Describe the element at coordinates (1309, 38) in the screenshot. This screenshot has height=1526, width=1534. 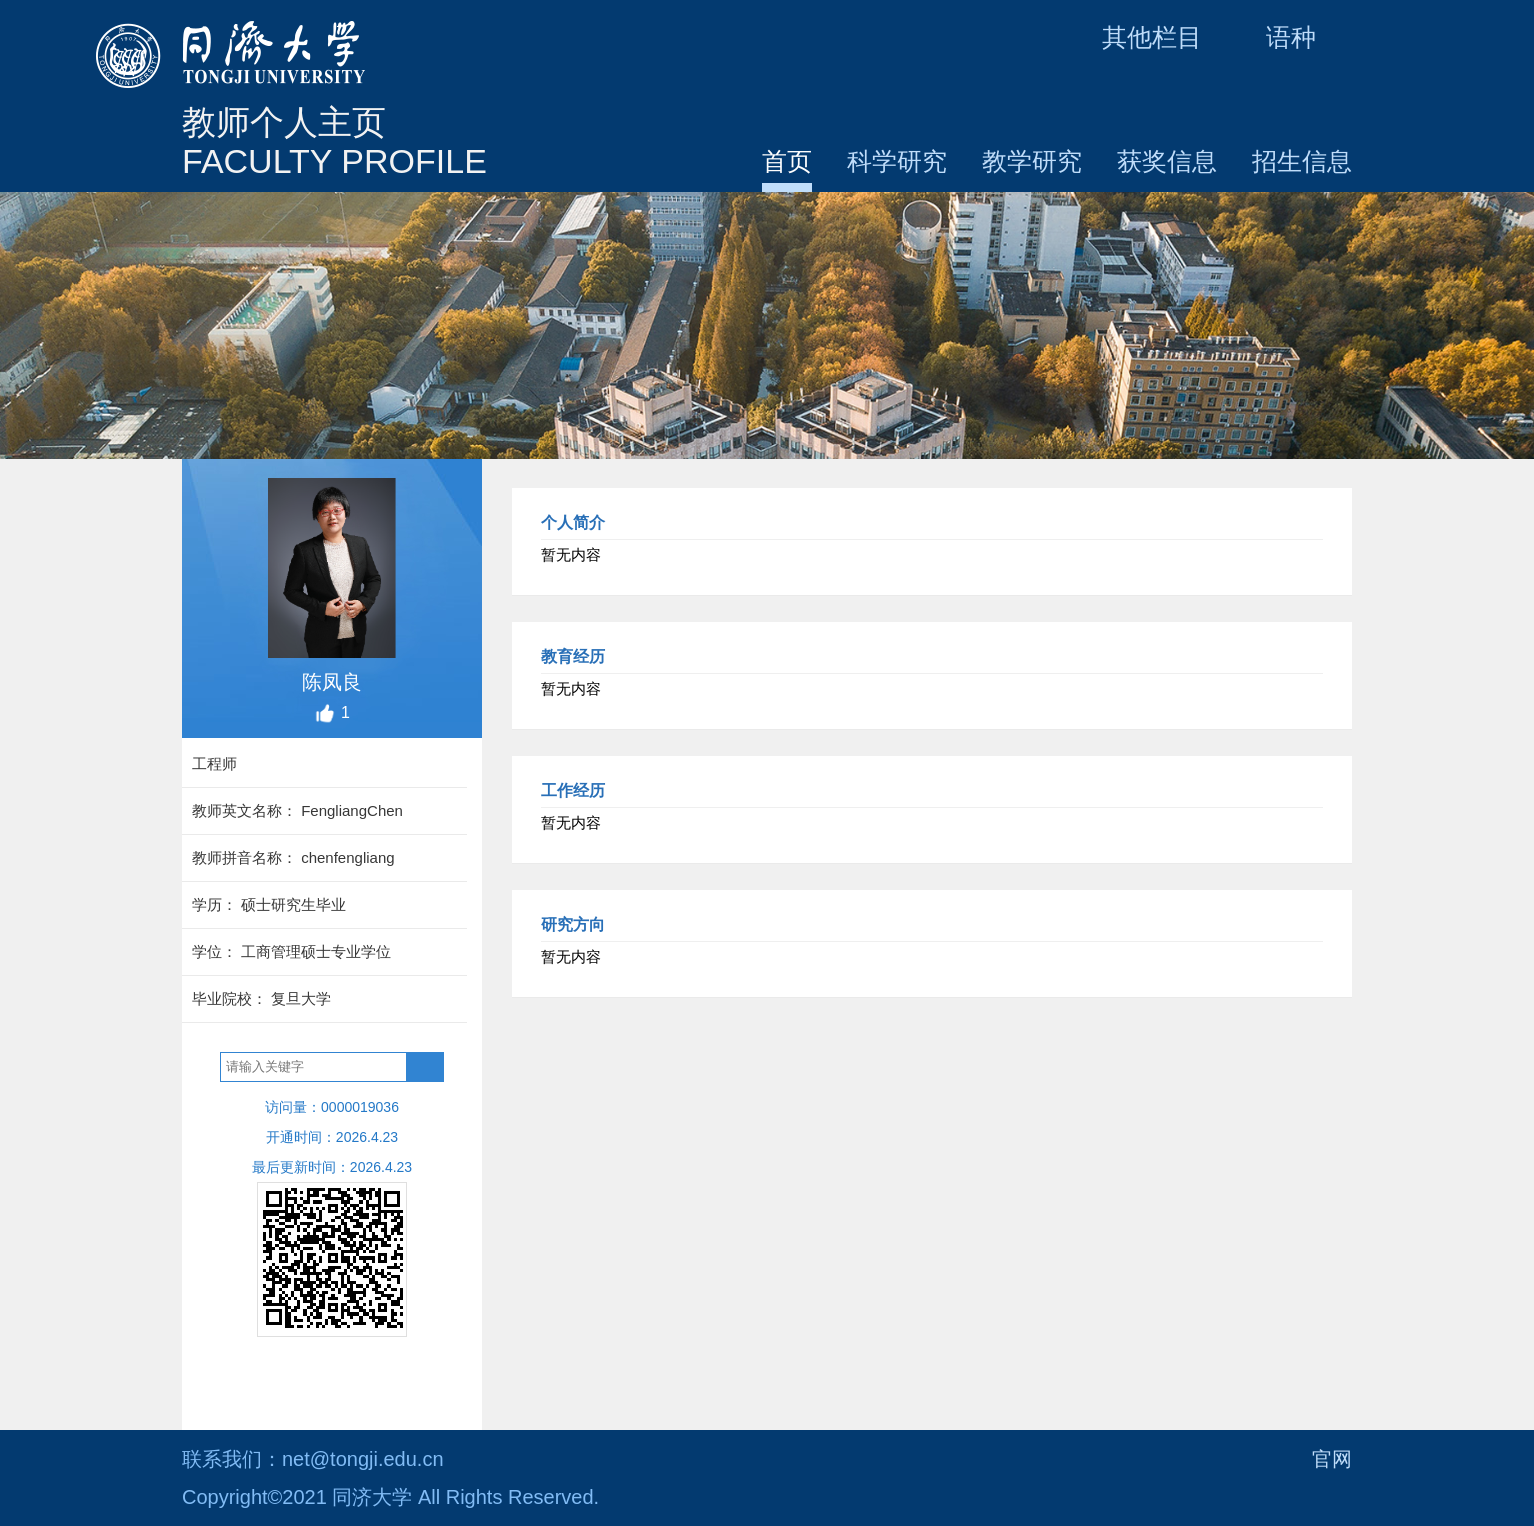
I see `语种` at that location.